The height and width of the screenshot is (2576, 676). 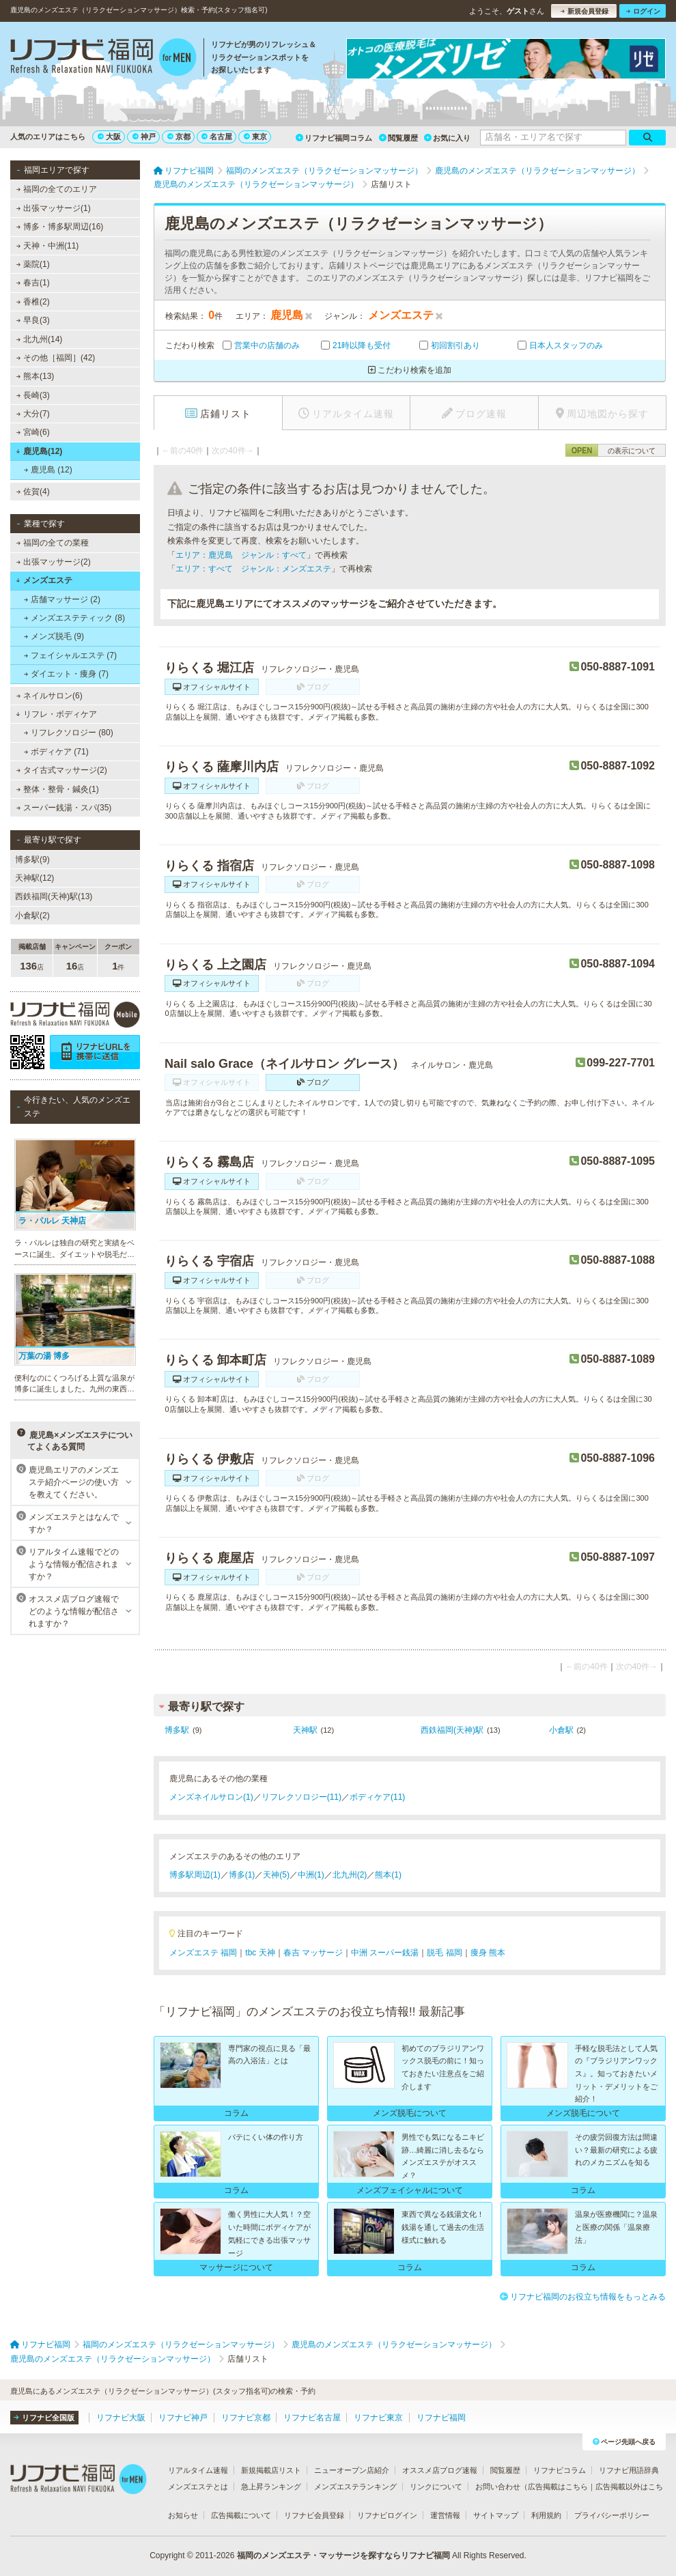 What do you see at coordinates (301, 1797) in the screenshot?
I see `リフレクソロジー(11)` at bounding box center [301, 1797].